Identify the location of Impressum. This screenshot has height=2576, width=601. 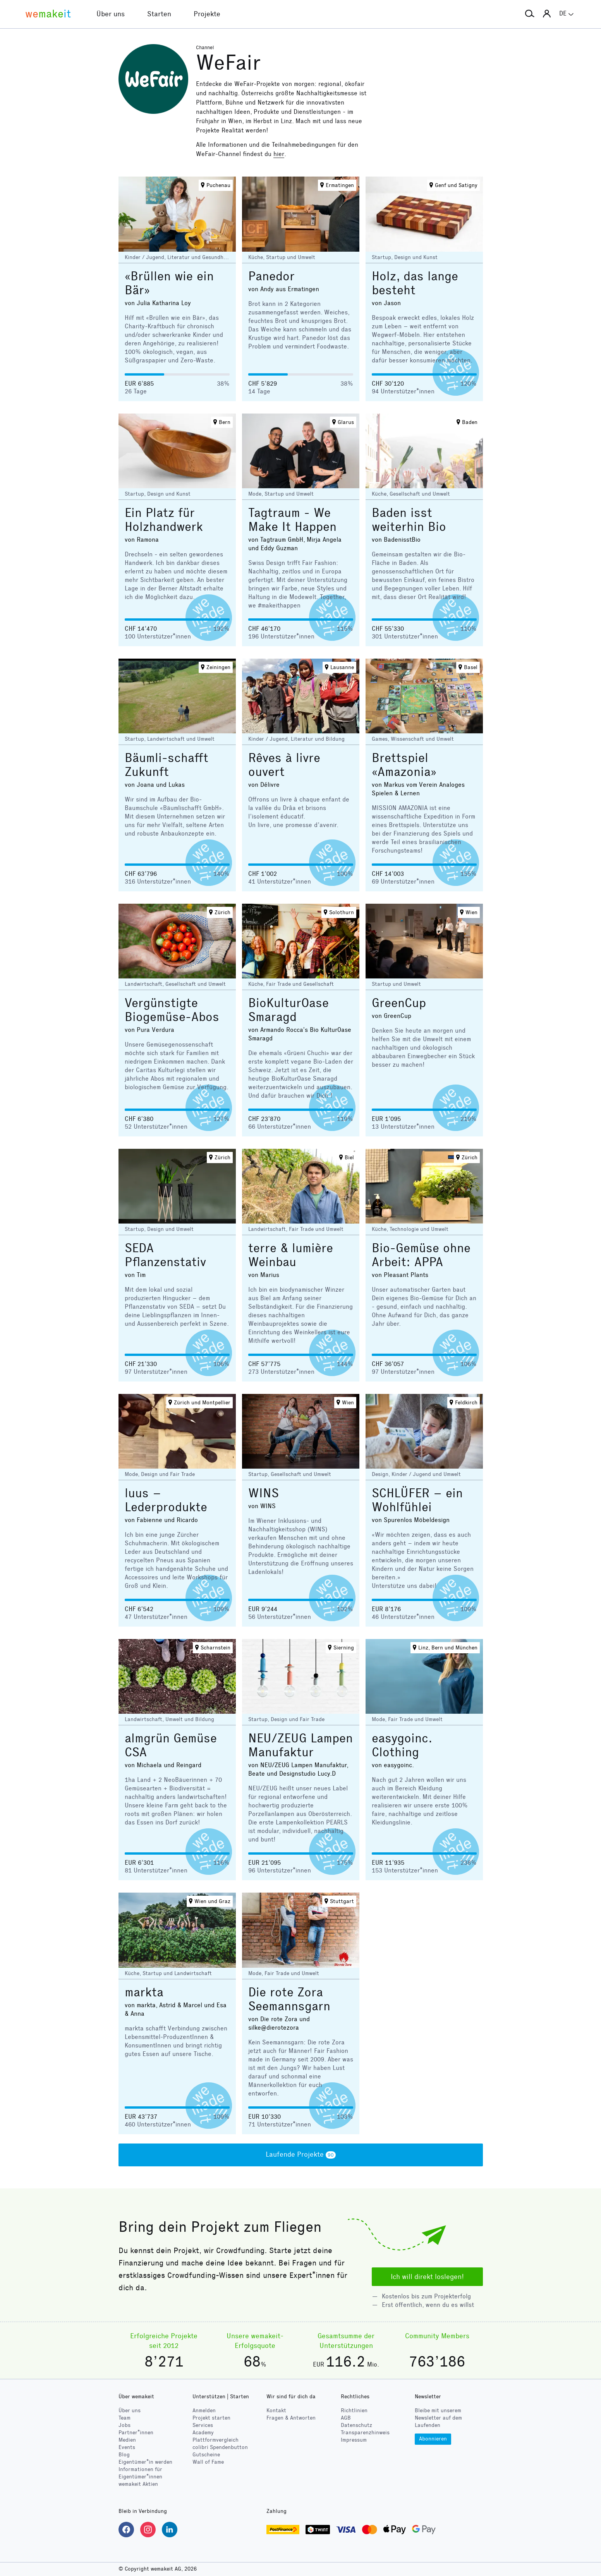
(354, 2440).